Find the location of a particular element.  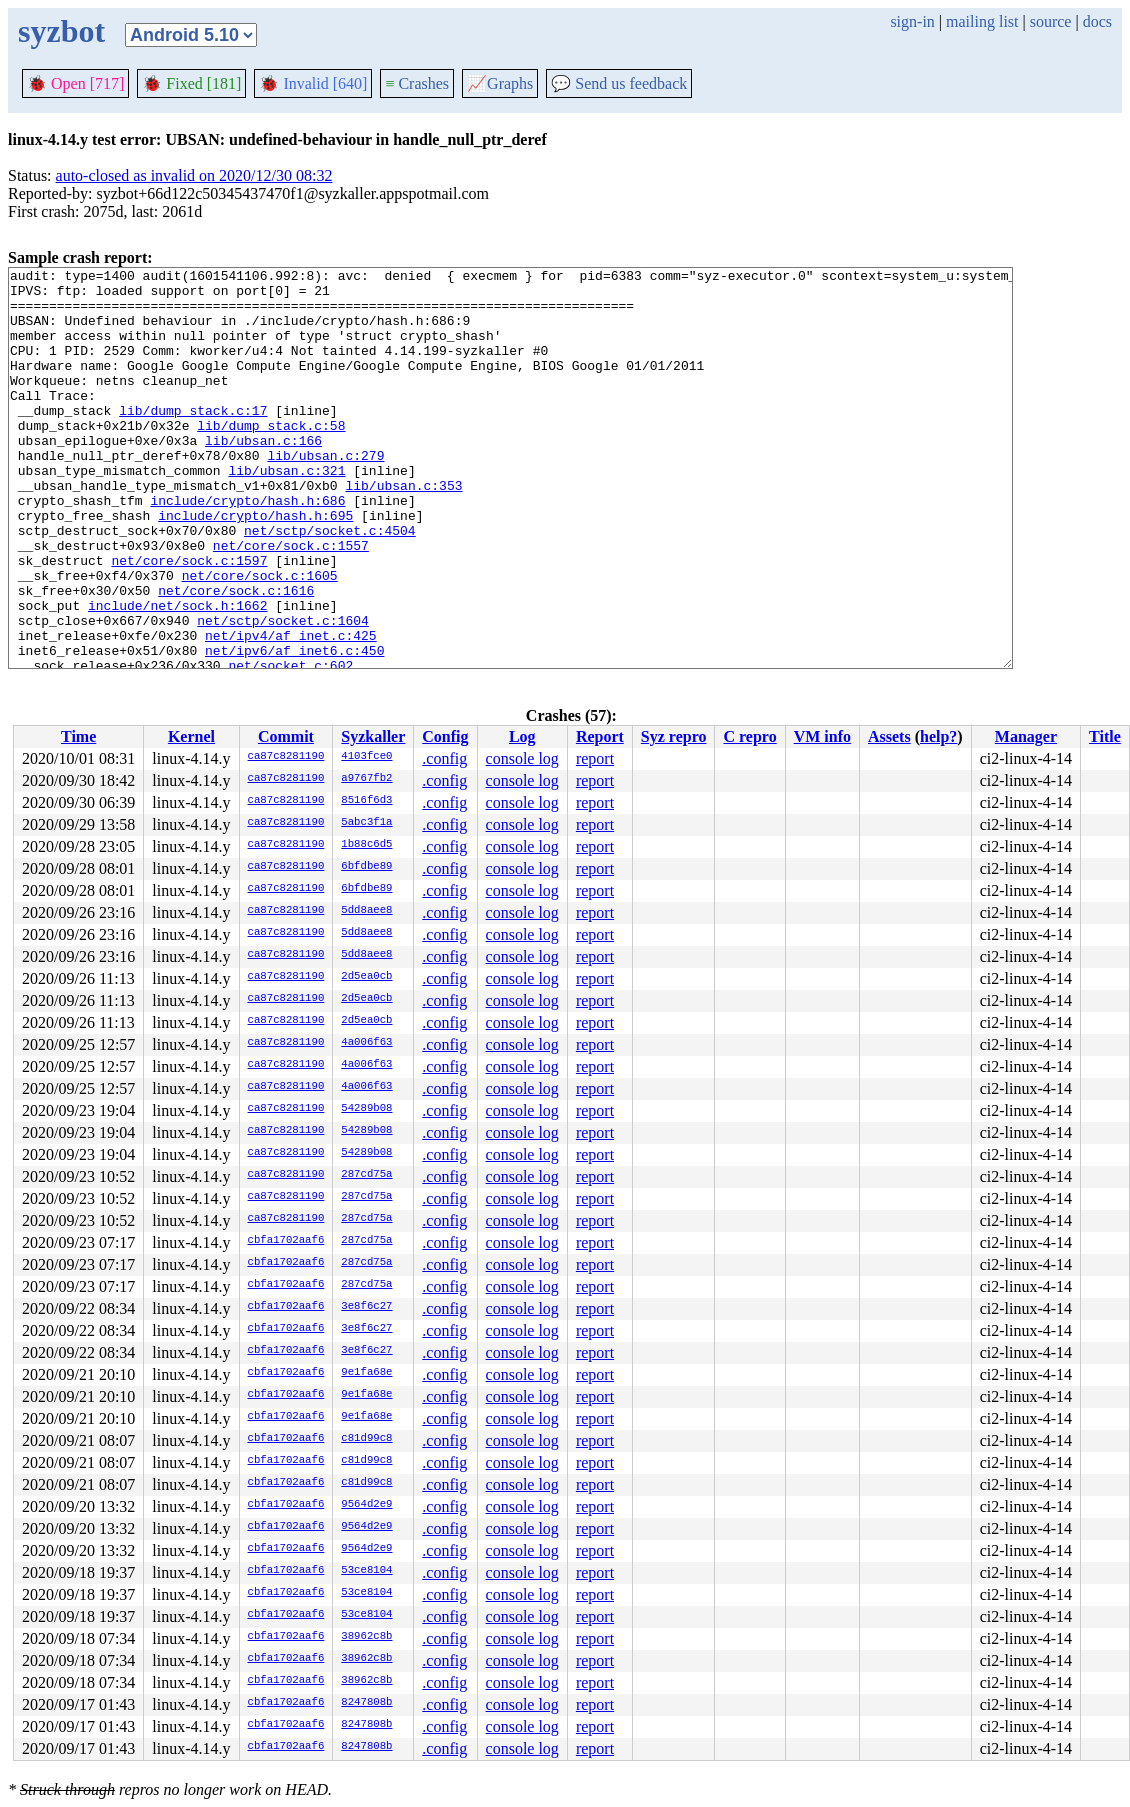

Commit is located at coordinates (286, 736).